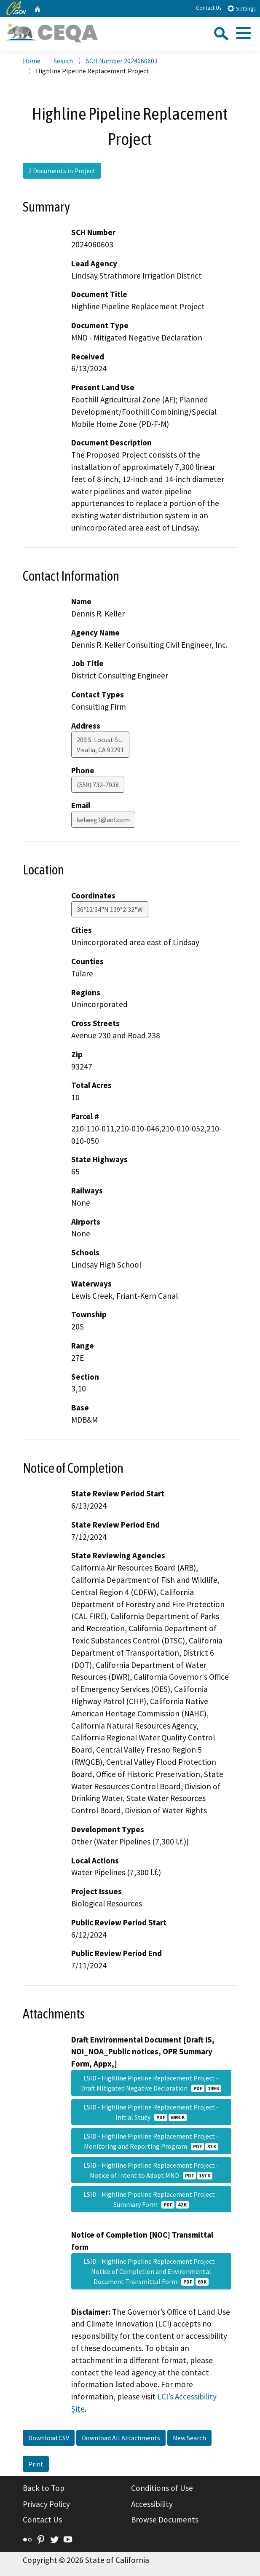 The width and height of the screenshot is (260, 2576). Describe the element at coordinates (164, 2519) in the screenshot. I see `Browse Documents` at that location.